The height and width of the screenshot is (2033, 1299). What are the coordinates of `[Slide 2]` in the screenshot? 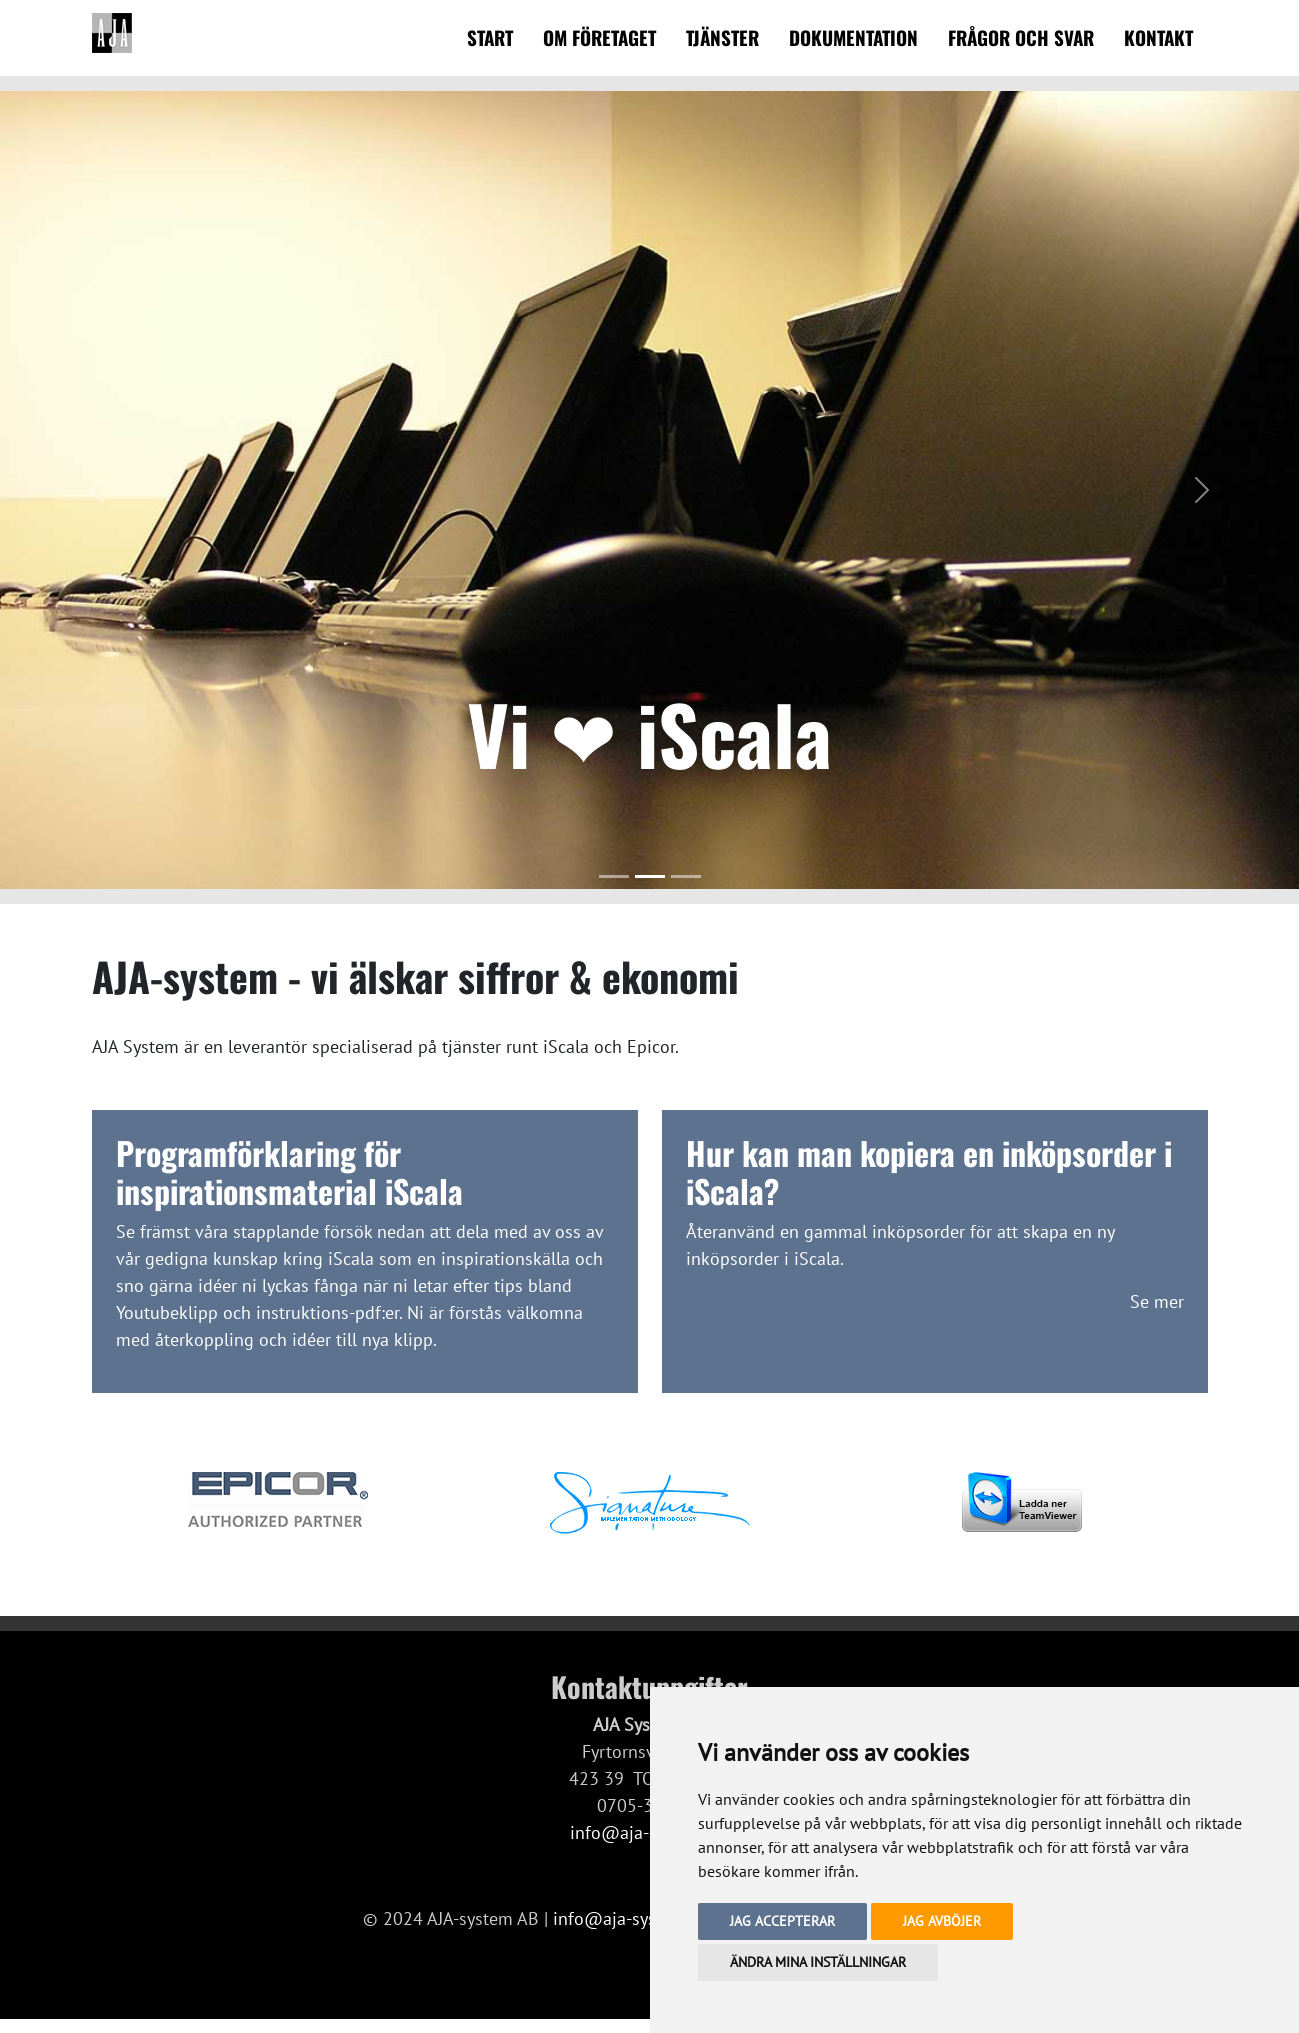 It's located at (650, 876).